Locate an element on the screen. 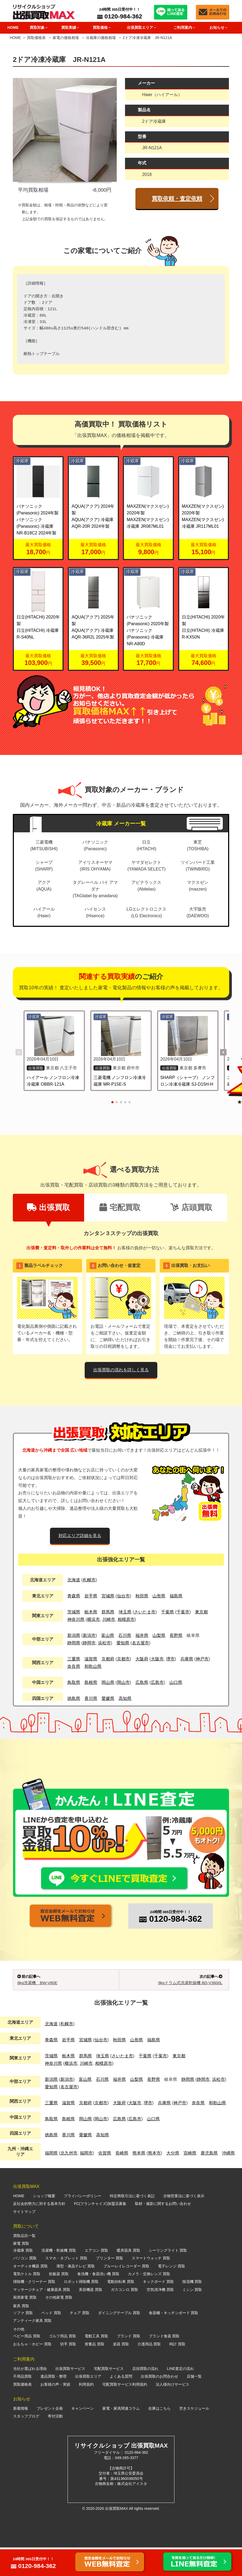 This screenshot has height=2576, width=242. 東京都 is located at coordinates (201, 1612).